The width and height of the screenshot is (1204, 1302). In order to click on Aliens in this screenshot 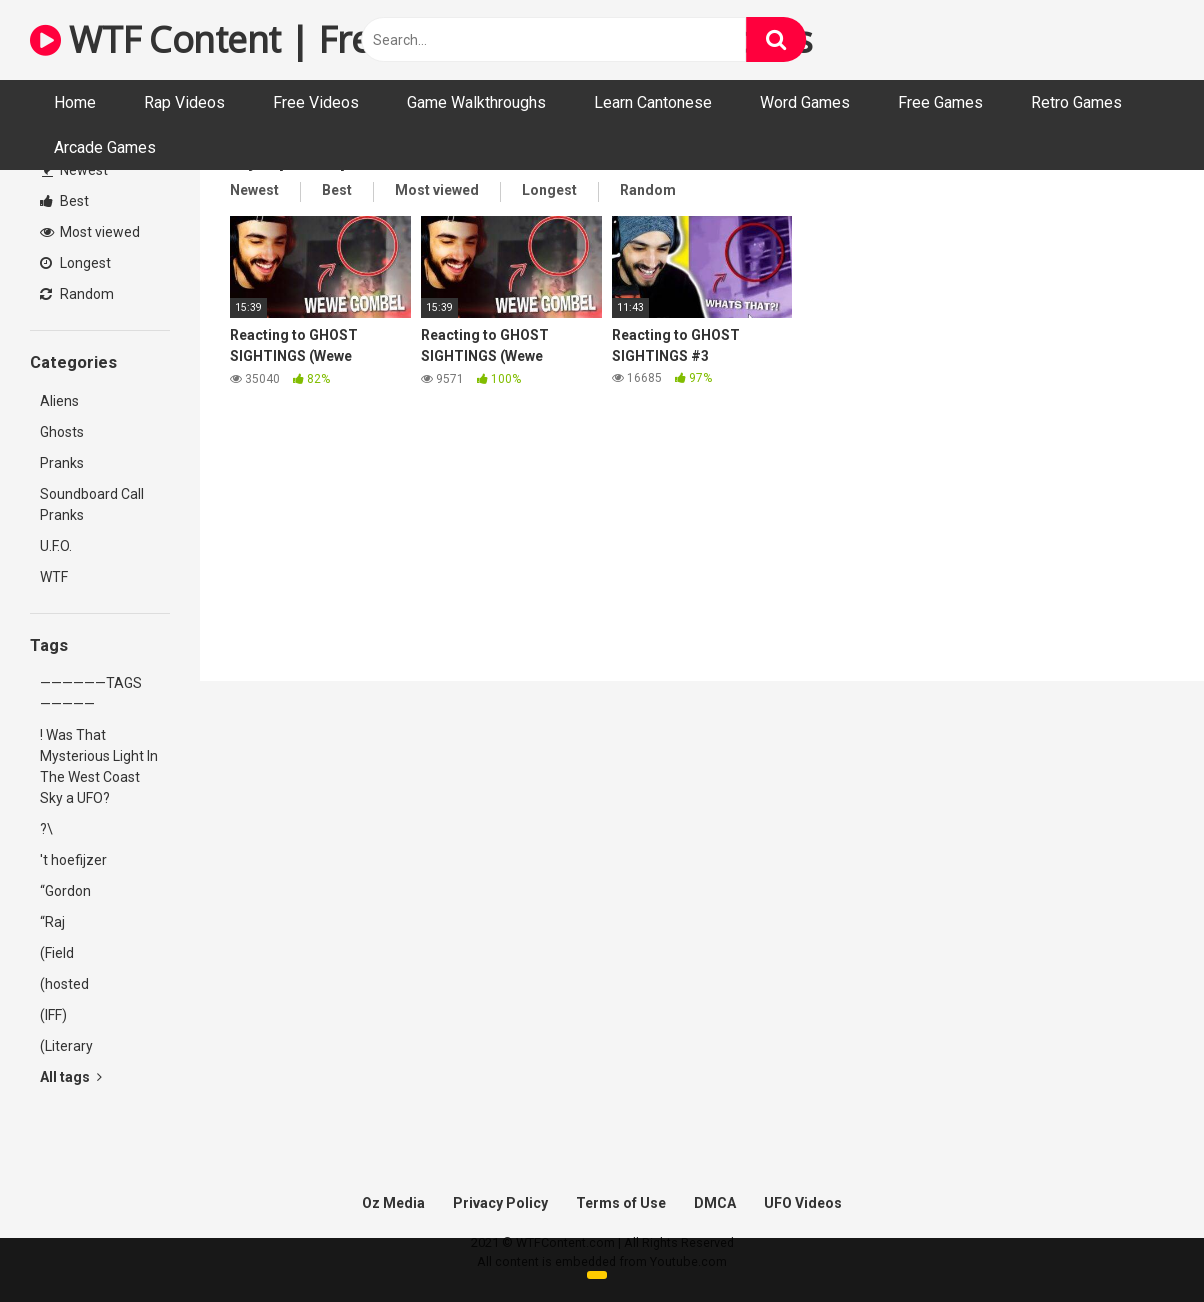, I will do `click(59, 401)`.